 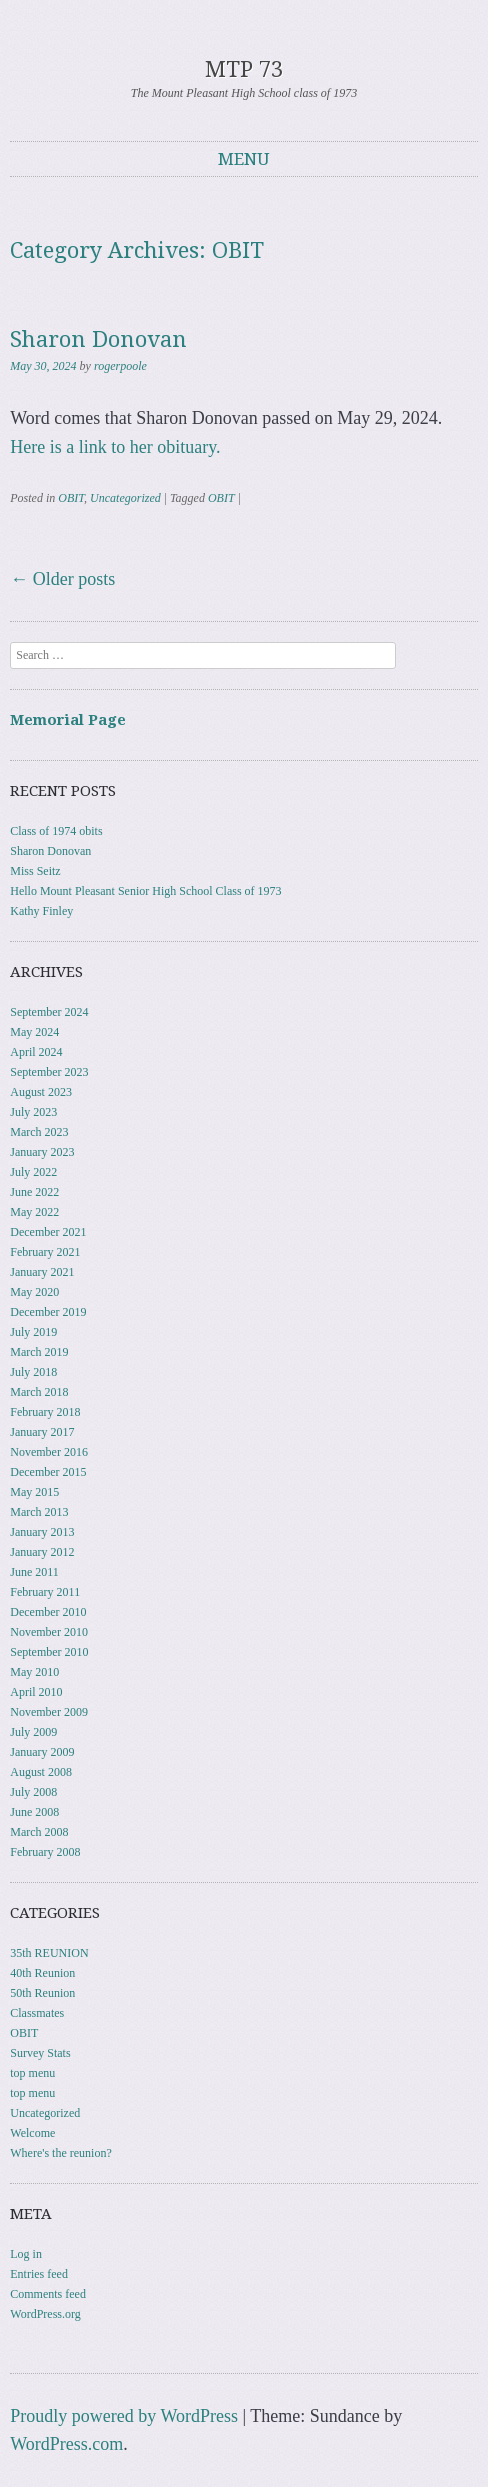 What do you see at coordinates (34, 1032) in the screenshot?
I see `May 2024` at bounding box center [34, 1032].